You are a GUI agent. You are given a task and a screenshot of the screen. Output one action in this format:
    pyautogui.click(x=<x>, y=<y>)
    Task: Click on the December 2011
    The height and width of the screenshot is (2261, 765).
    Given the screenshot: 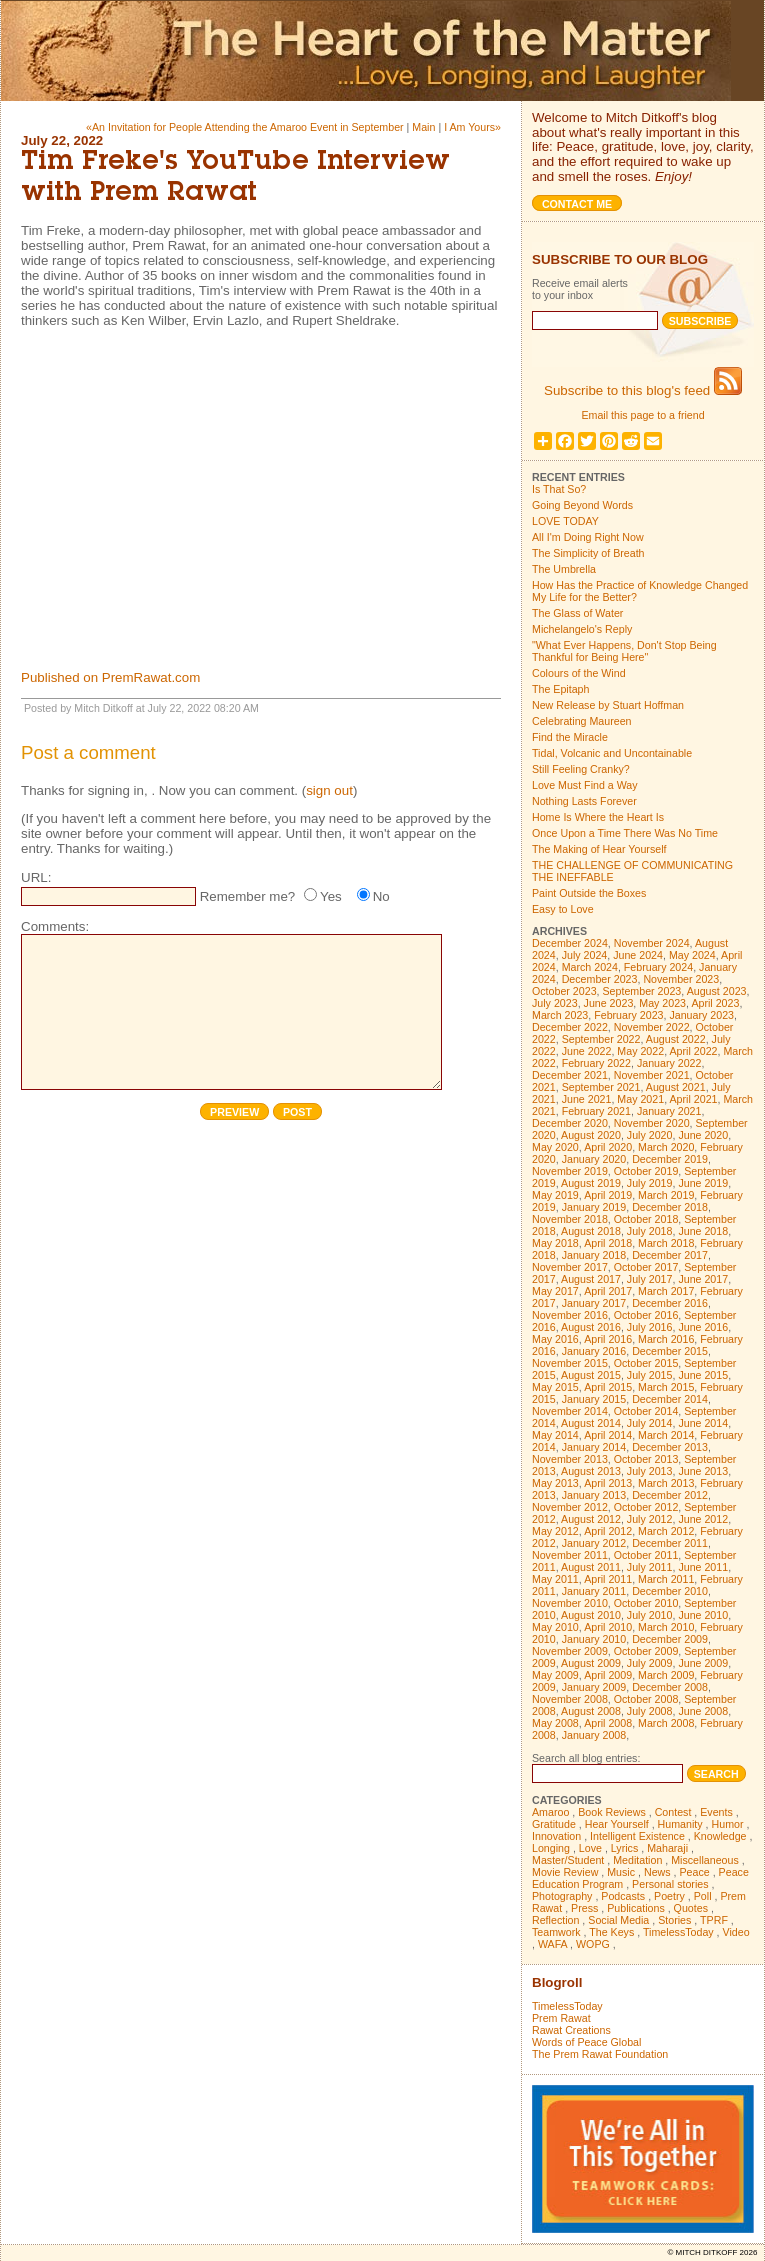 What is the action you would take?
    pyautogui.click(x=670, y=1543)
    